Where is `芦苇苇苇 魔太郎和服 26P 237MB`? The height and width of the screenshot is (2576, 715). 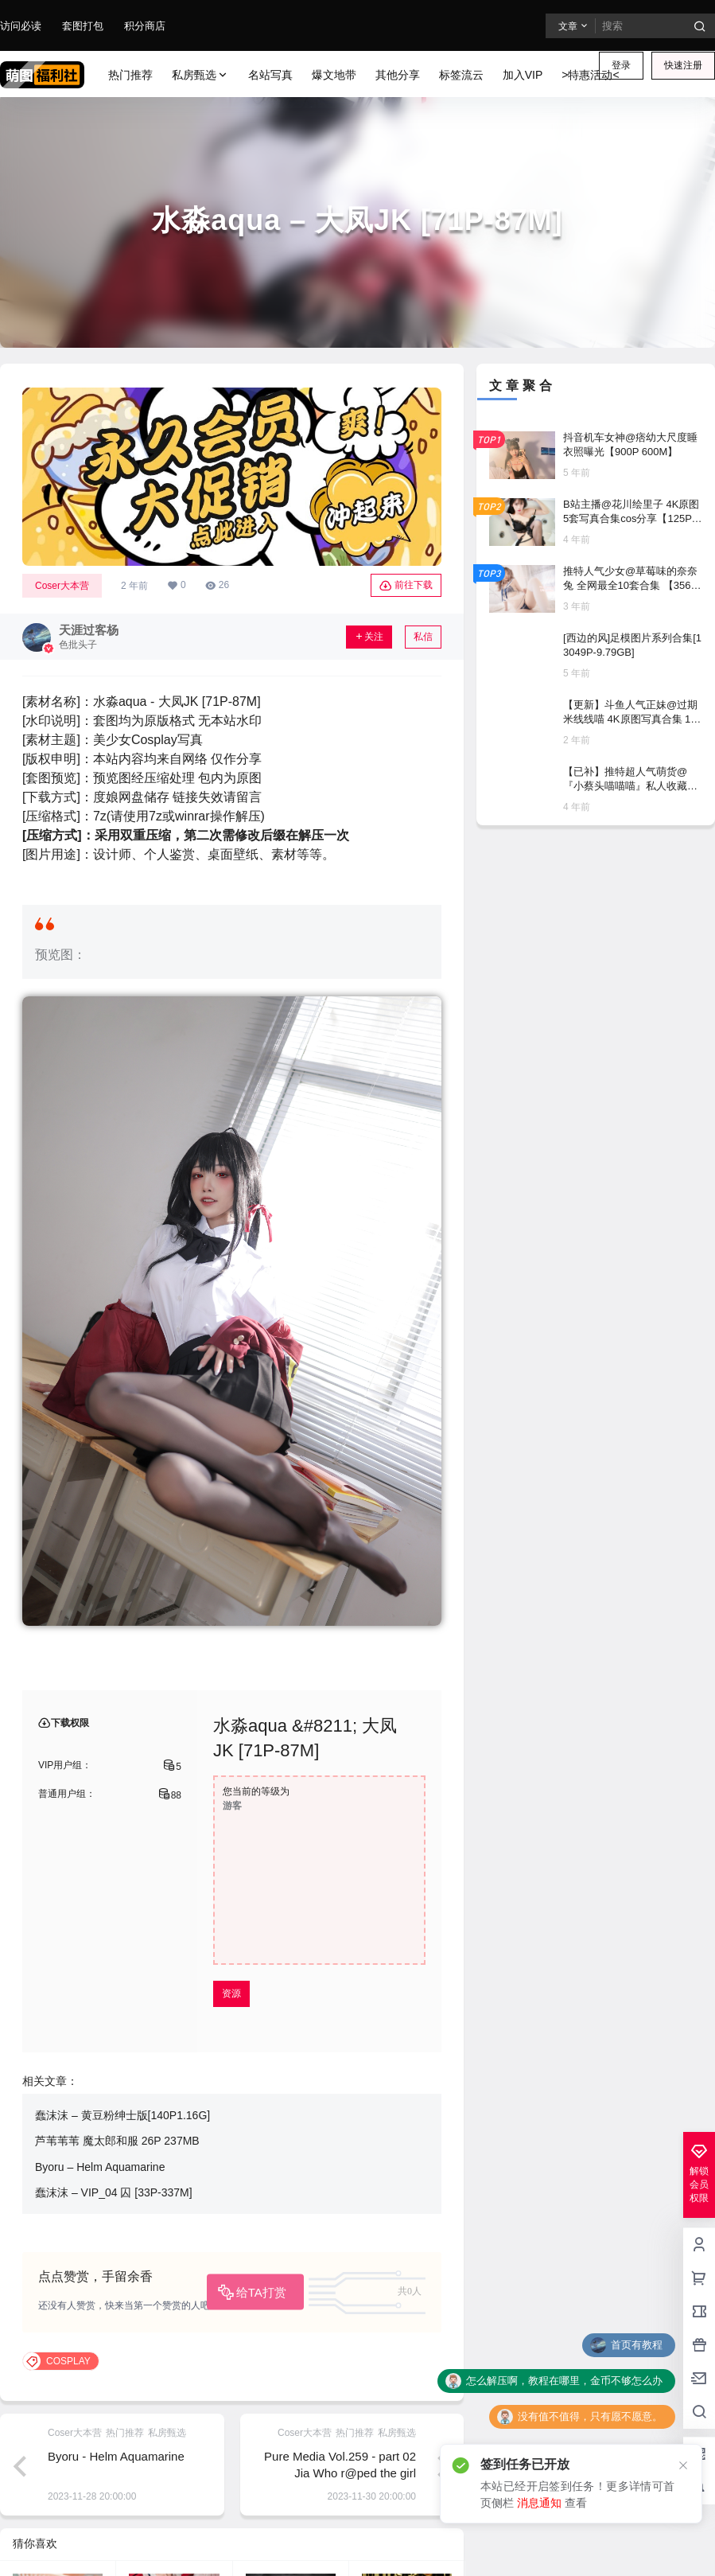
芦苇苇苇 魔太郎和服 26P 237MB is located at coordinates (117, 2140).